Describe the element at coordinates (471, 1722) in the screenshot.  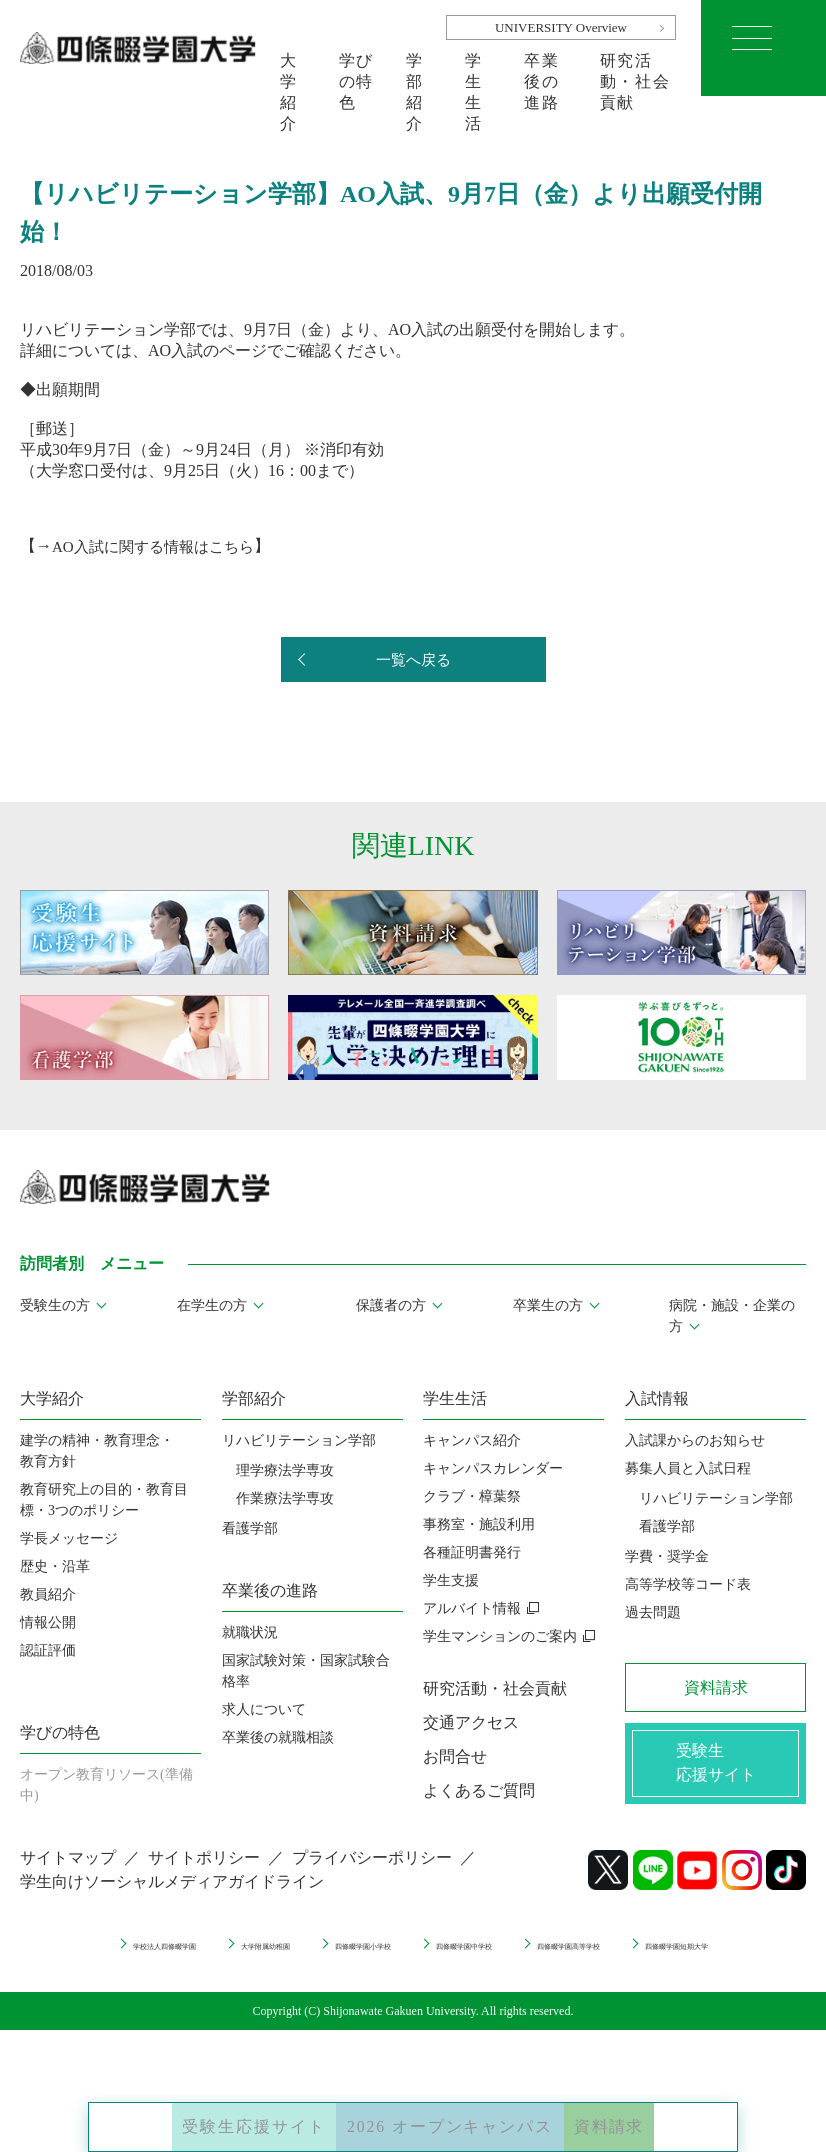
I see `交通アクセス` at that location.